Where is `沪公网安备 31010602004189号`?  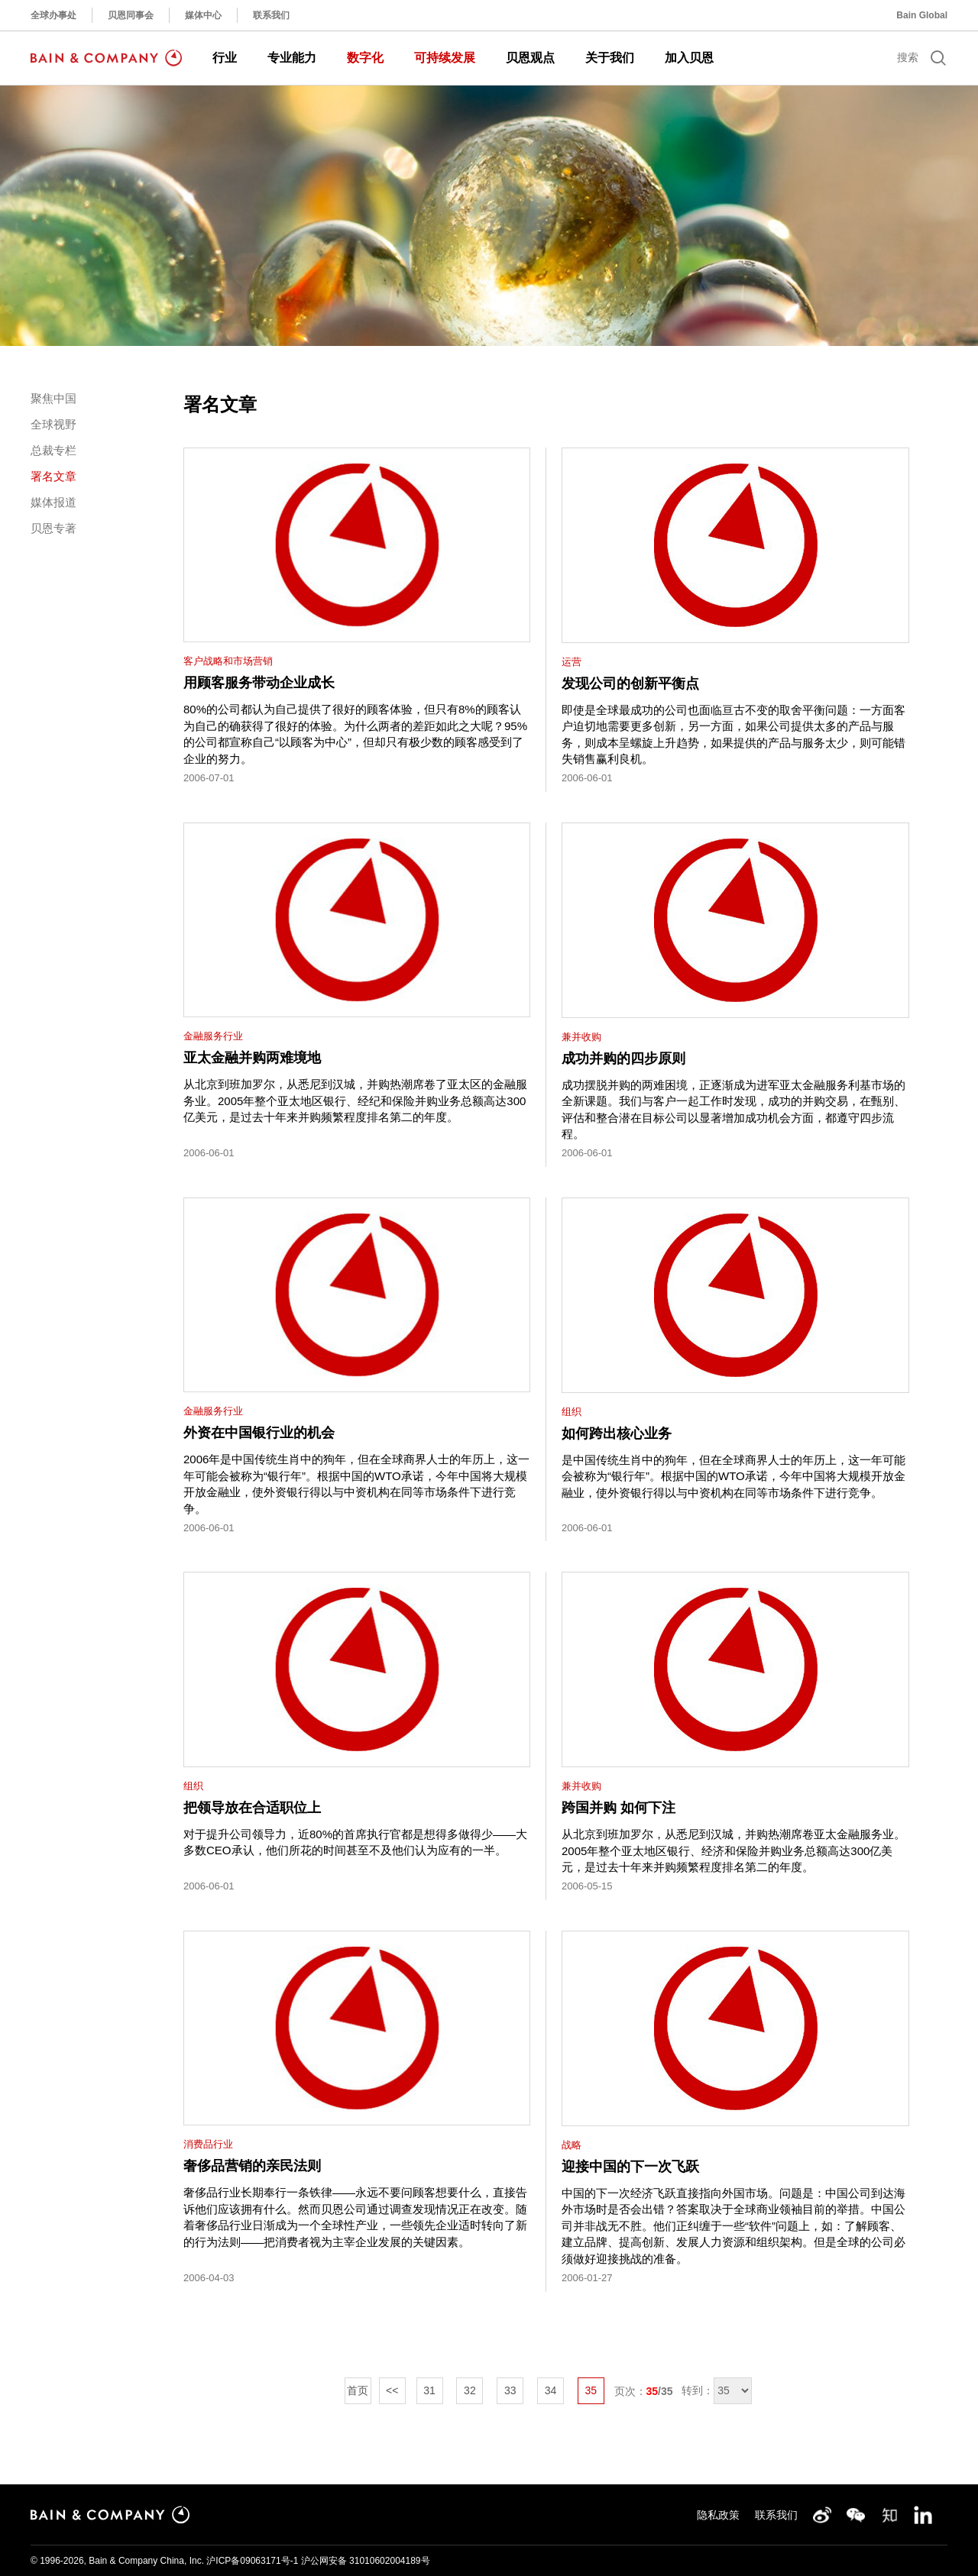 沪公网安备 31010602004189号 is located at coordinates (365, 2560).